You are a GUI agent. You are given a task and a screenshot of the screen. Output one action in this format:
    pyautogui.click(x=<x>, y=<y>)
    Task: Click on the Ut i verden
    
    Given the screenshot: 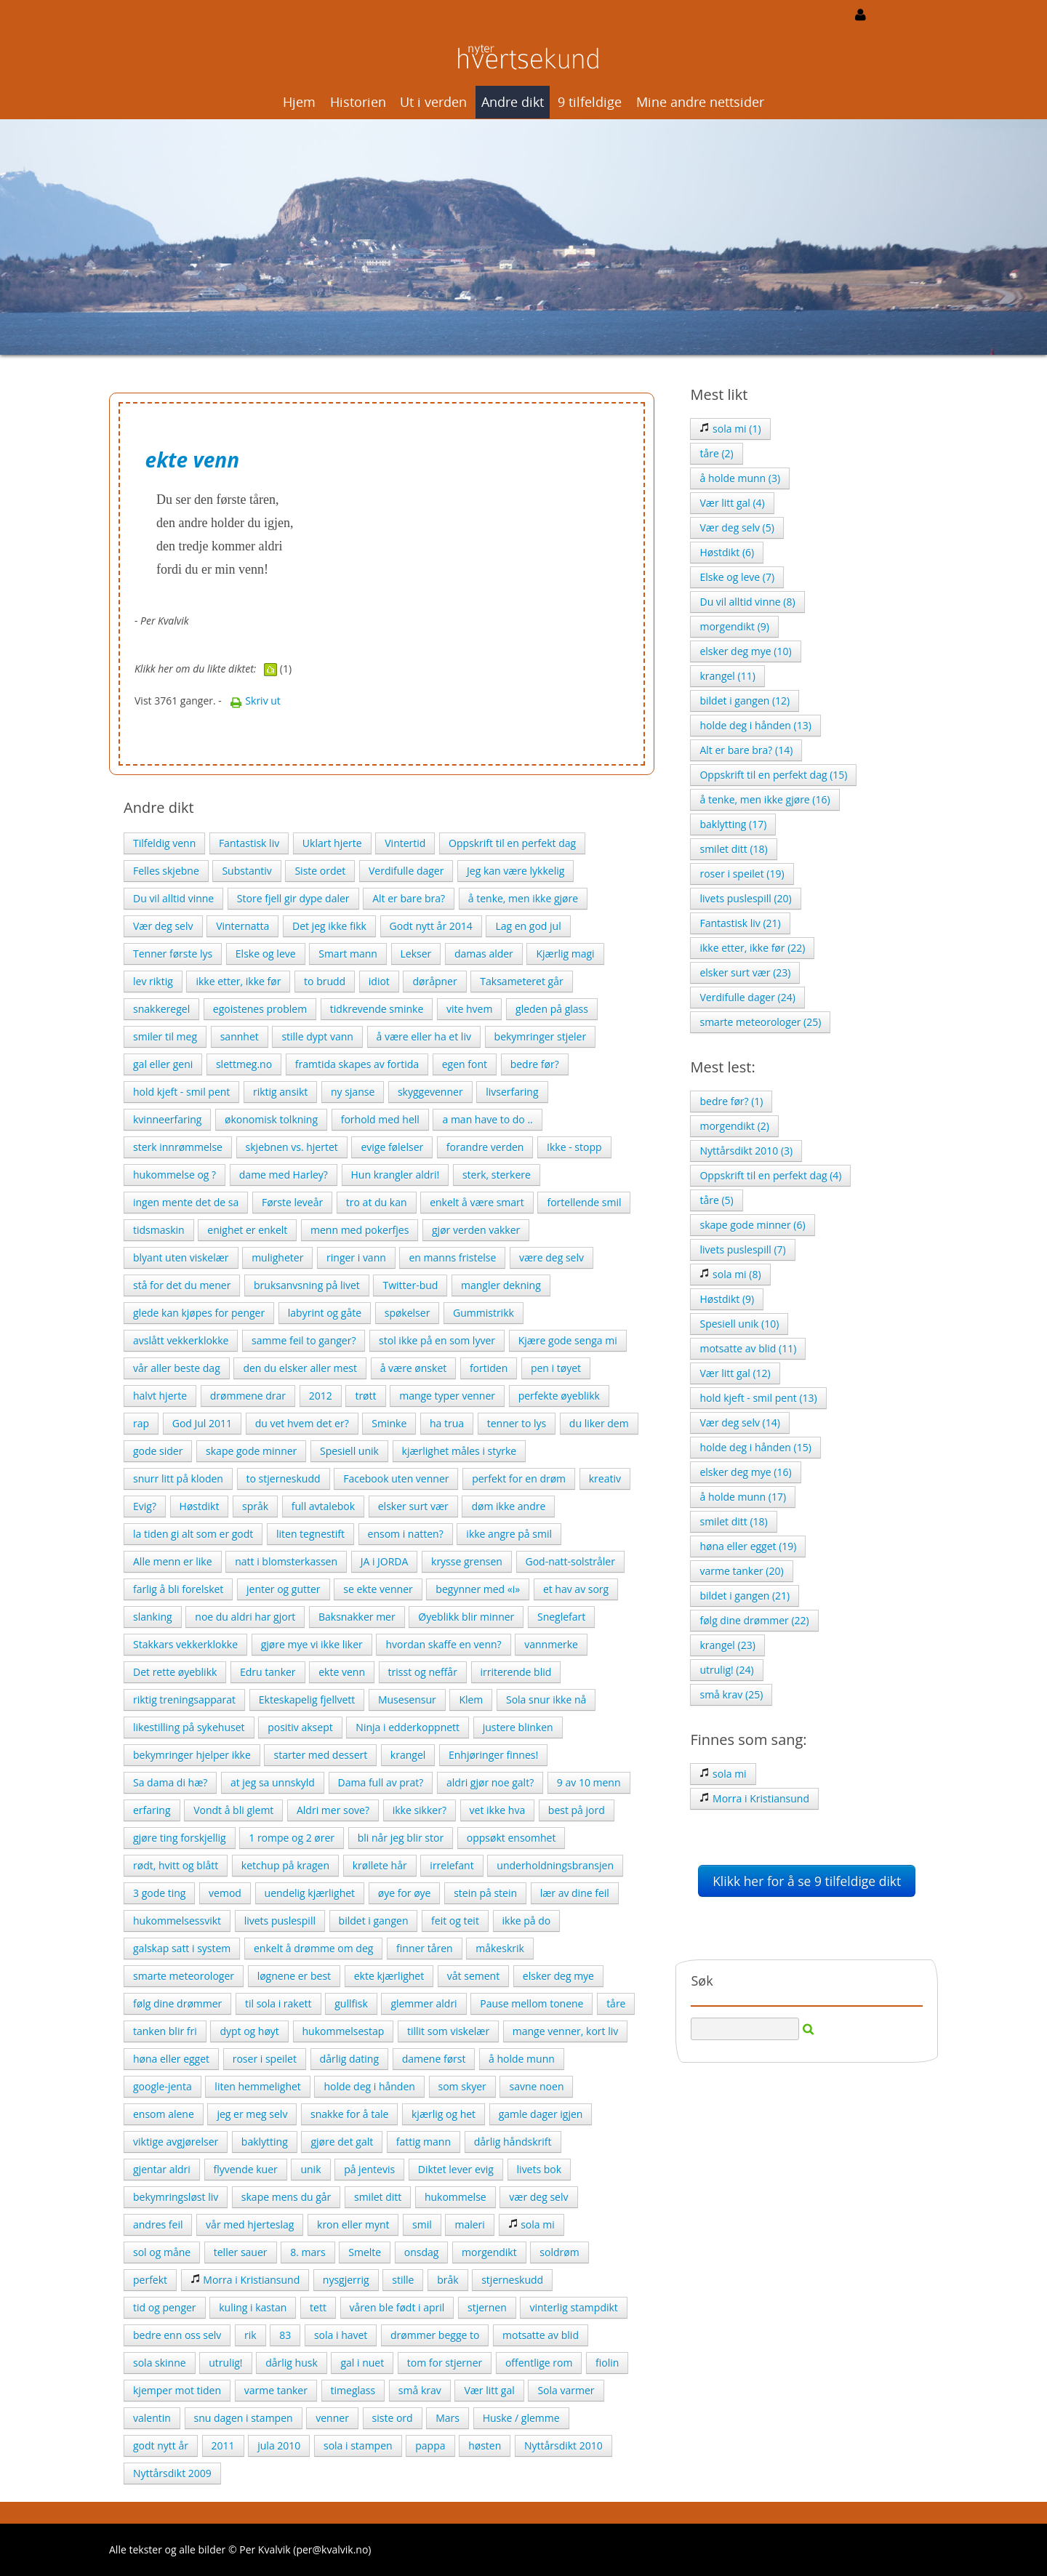 What is the action you would take?
    pyautogui.click(x=433, y=102)
    